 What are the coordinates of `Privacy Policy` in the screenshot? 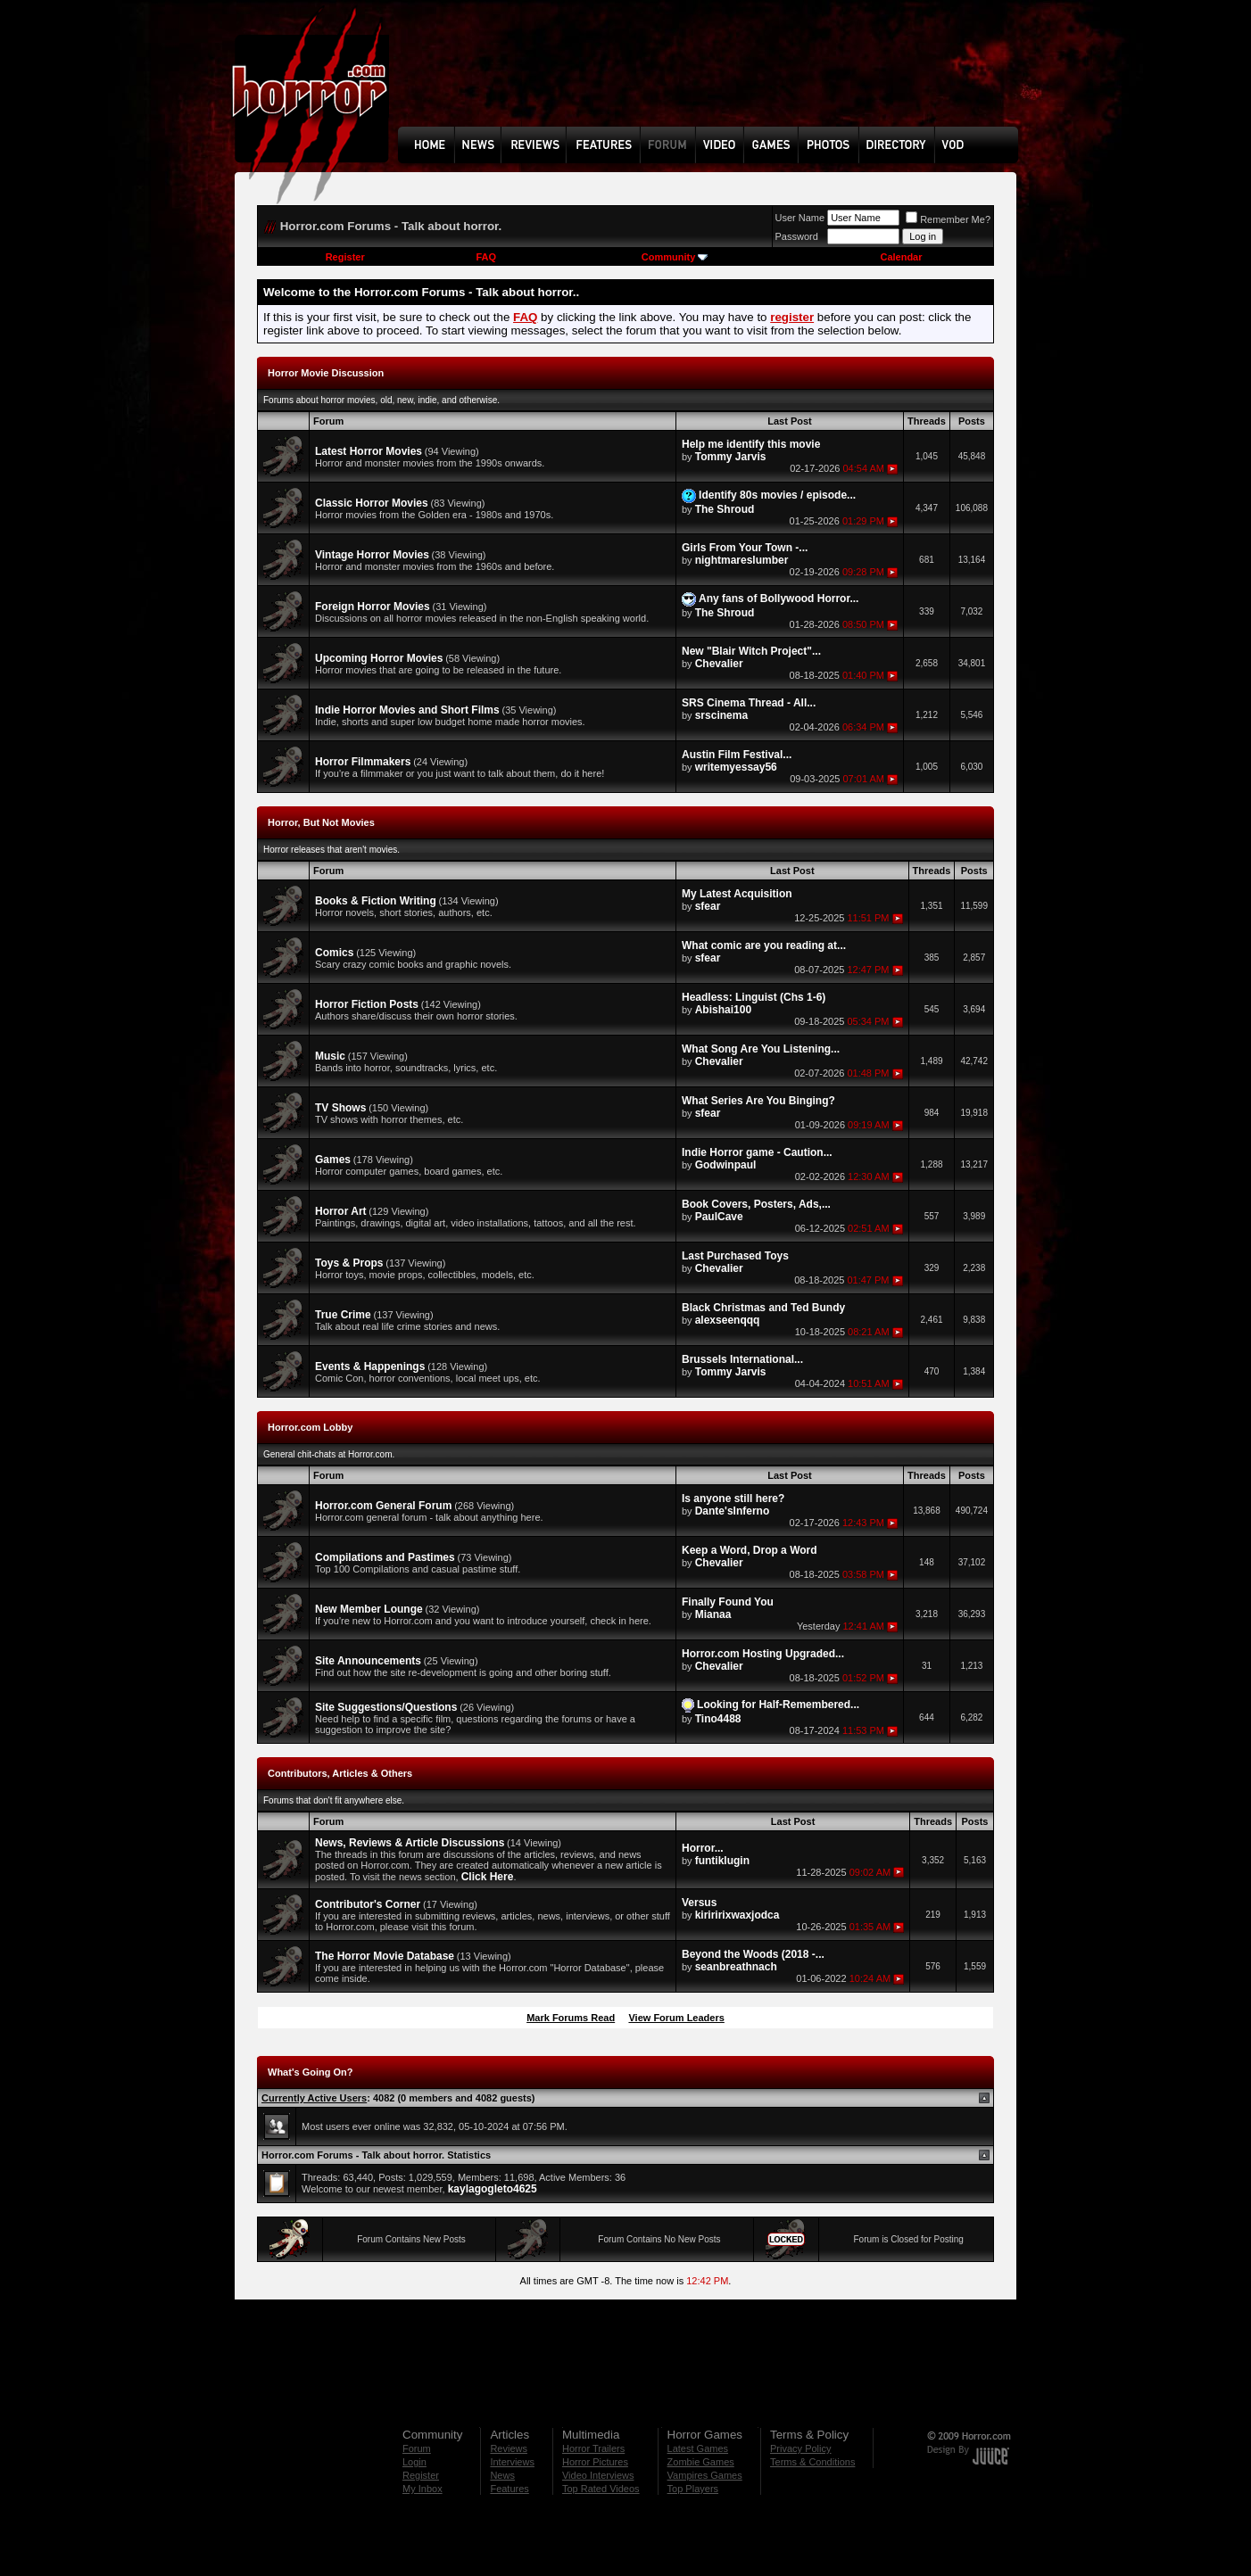 It's located at (800, 2448).